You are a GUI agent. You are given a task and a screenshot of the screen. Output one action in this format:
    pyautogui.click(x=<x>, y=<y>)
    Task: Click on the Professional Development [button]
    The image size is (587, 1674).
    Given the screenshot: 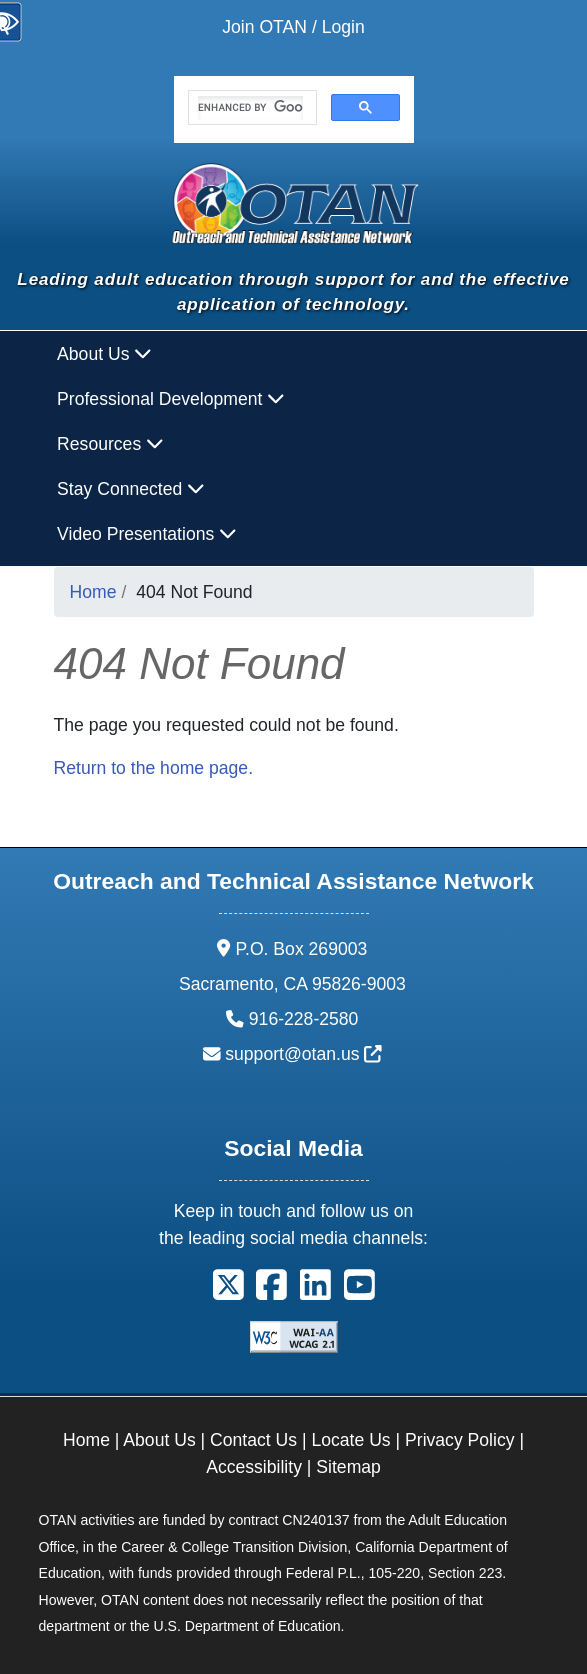 What is the action you would take?
    pyautogui.click(x=171, y=399)
    